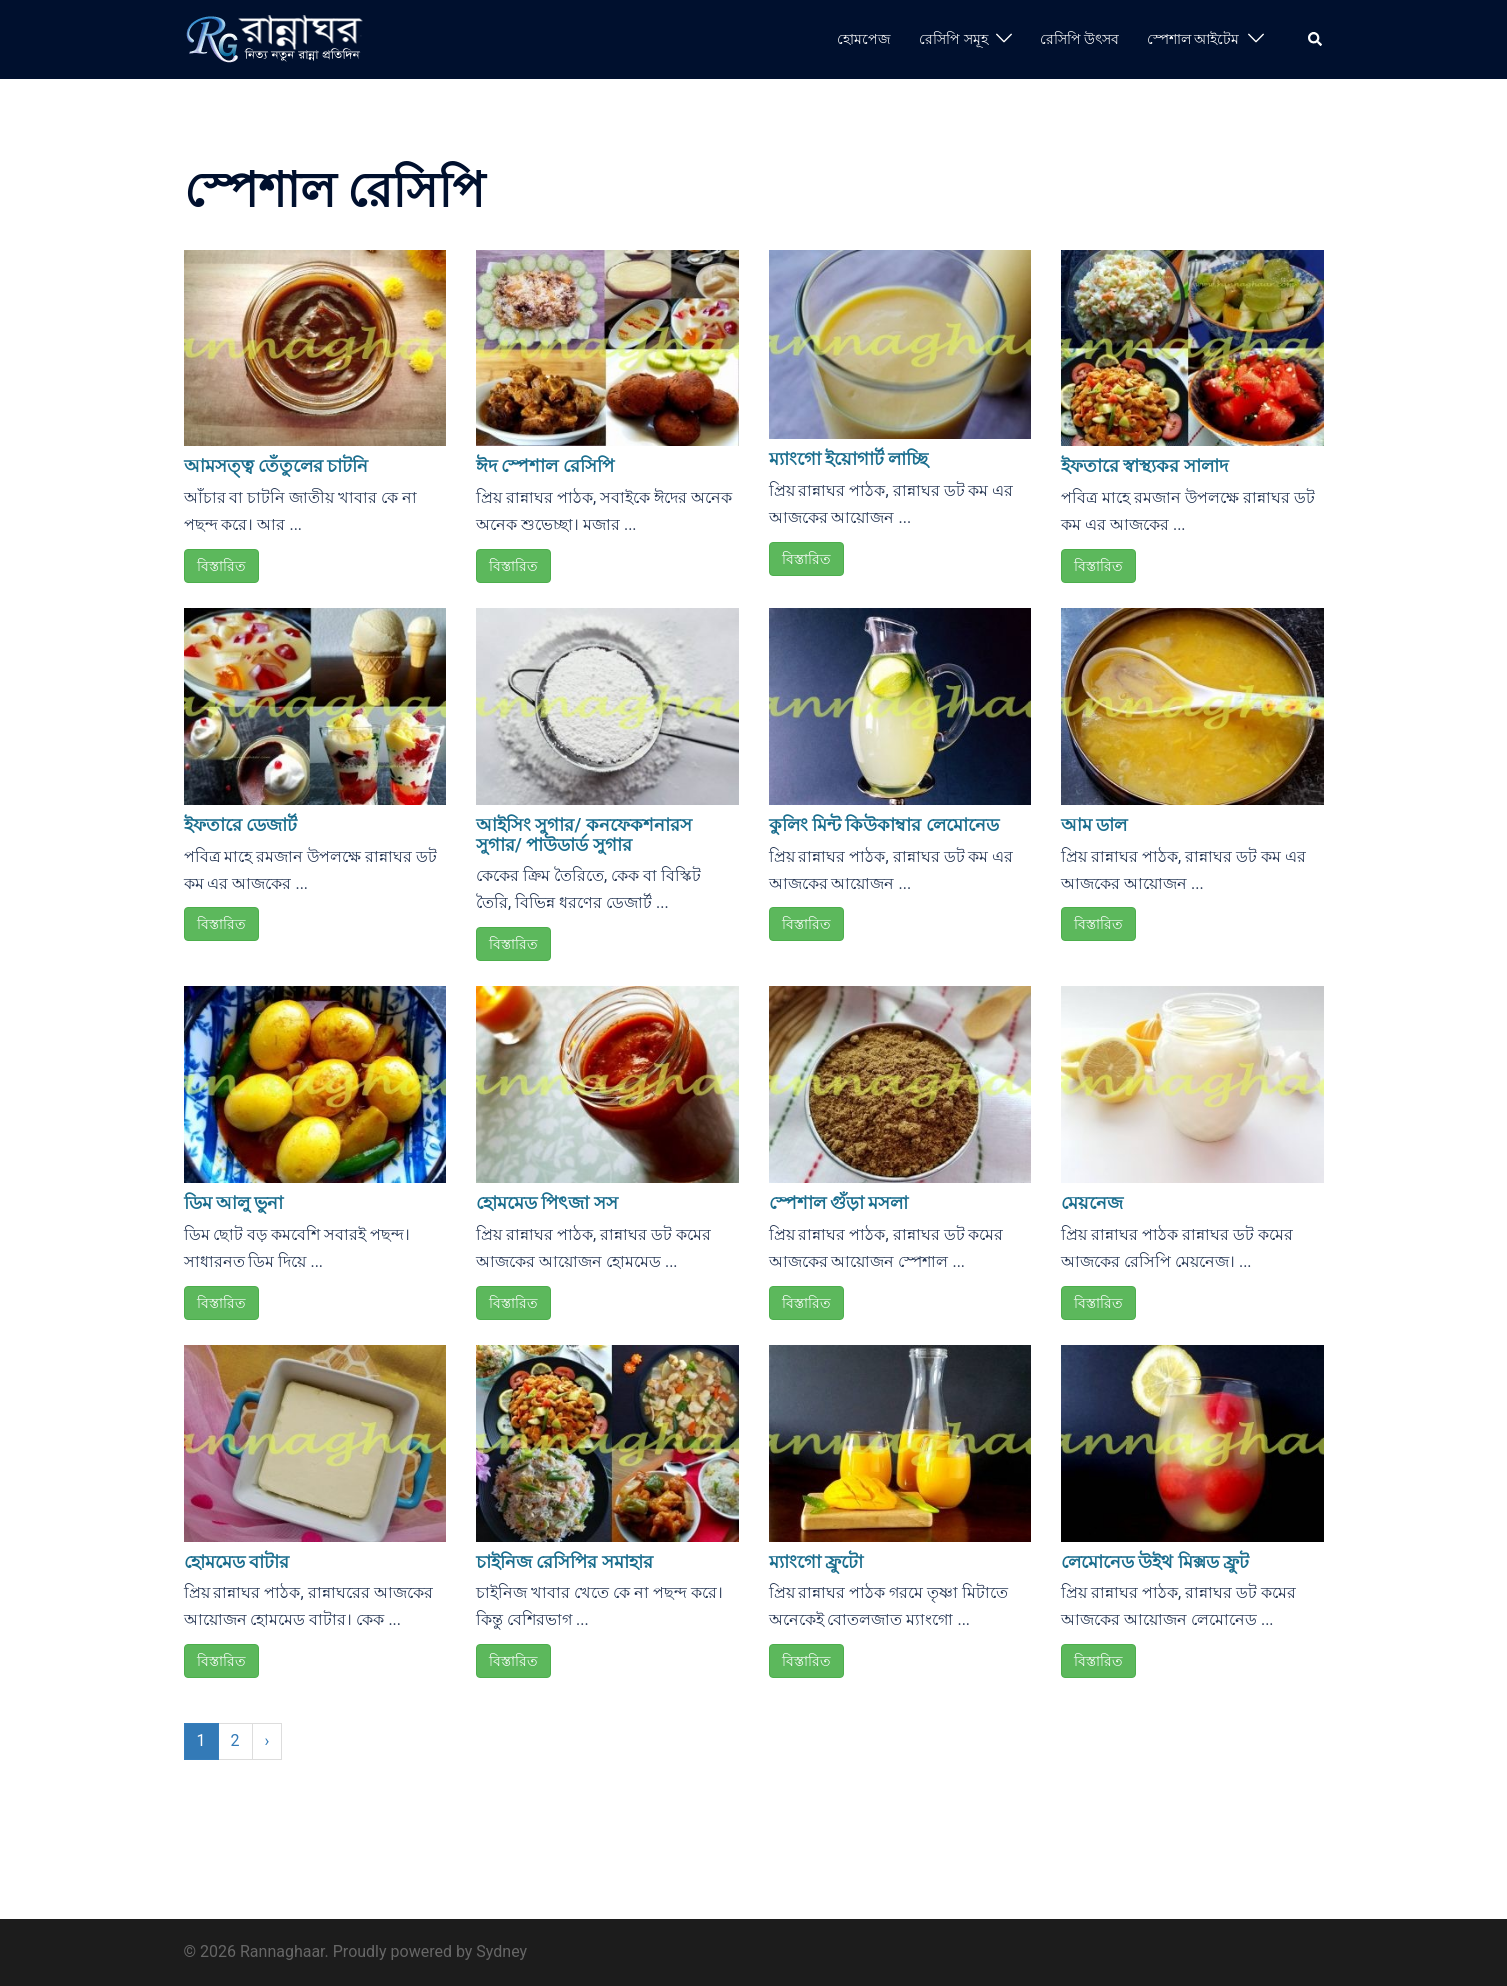  Describe the element at coordinates (849, 458) in the screenshot. I see `ম্যাংগো ইয়োগার্ট লাচ্ছি` at that location.